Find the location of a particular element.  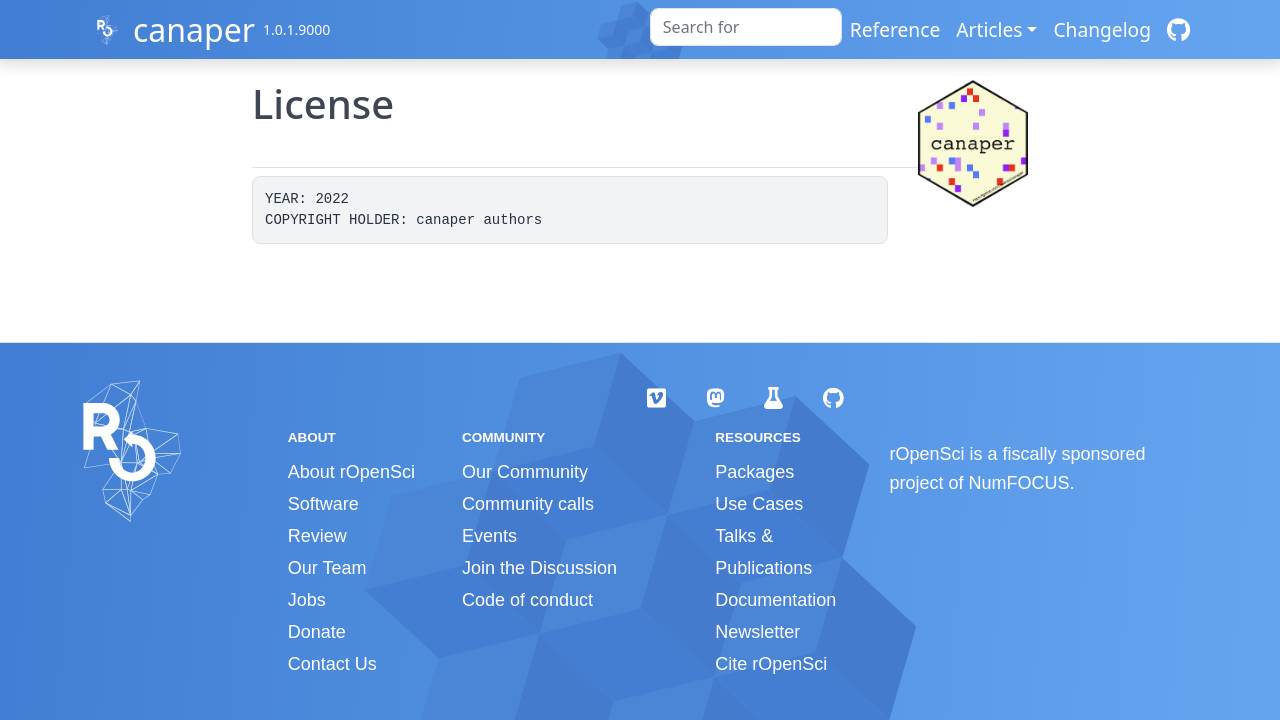

Cite rOpenSci is located at coordinates (771, 664).